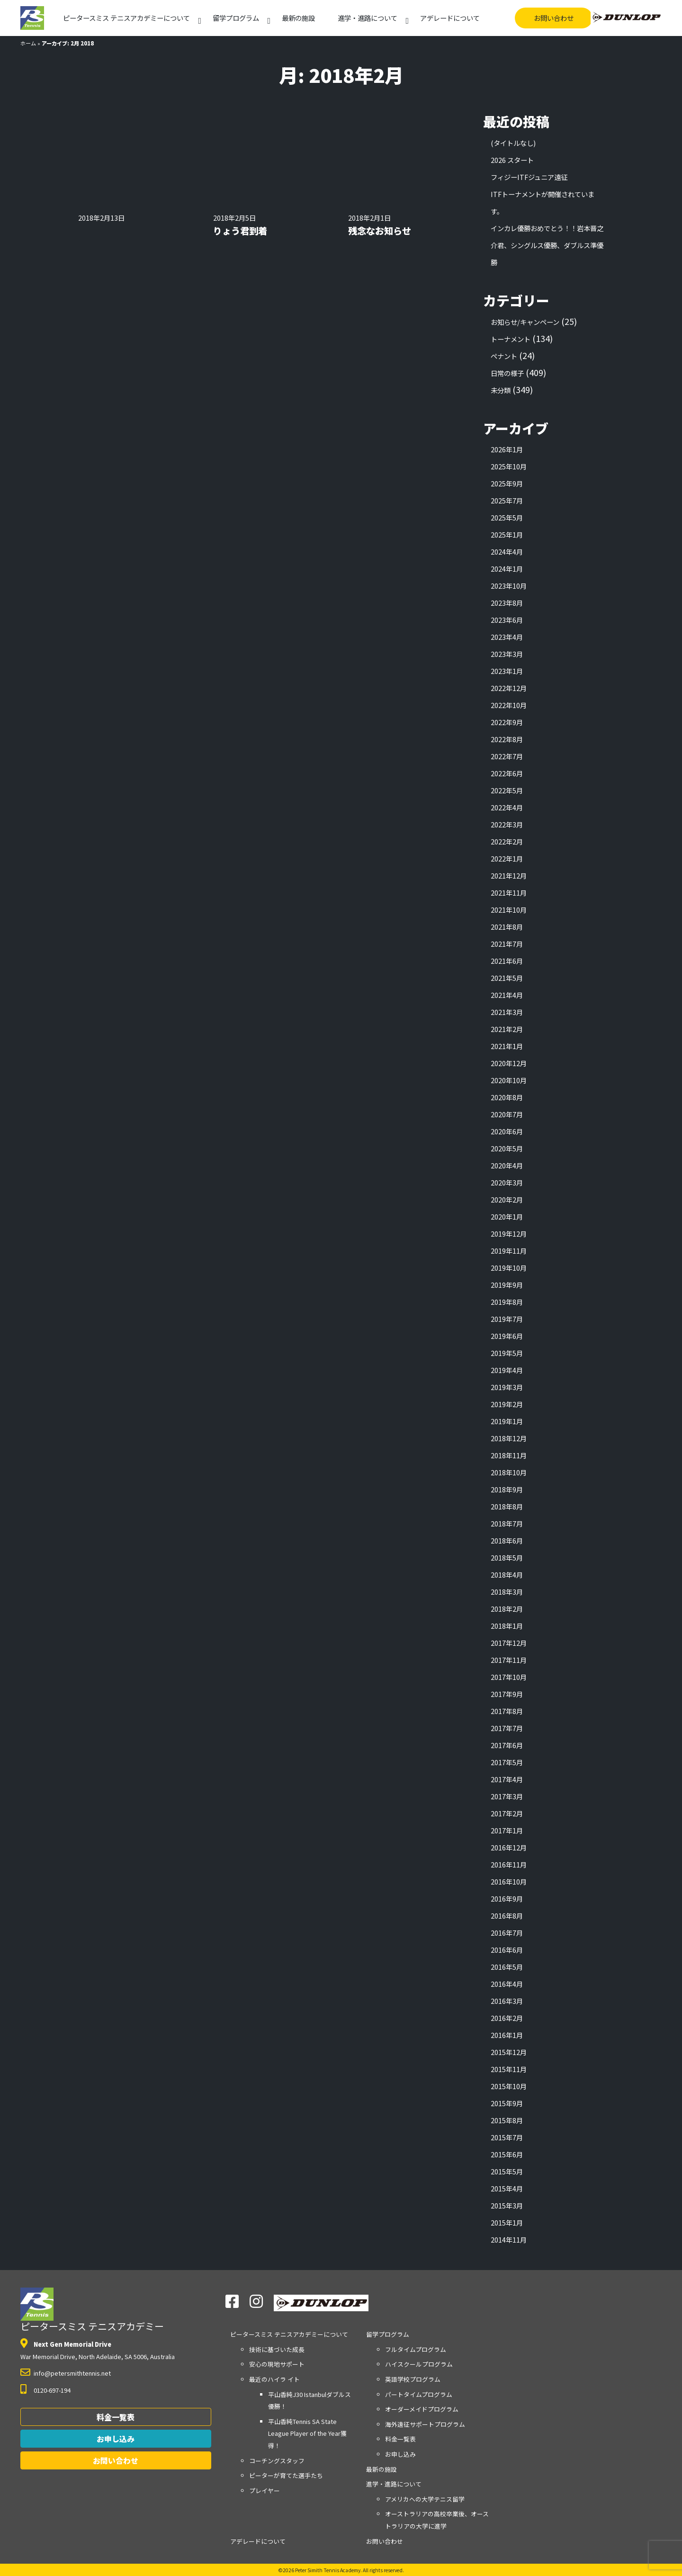  I want to click on 2019年12月, so click(509, 1234).